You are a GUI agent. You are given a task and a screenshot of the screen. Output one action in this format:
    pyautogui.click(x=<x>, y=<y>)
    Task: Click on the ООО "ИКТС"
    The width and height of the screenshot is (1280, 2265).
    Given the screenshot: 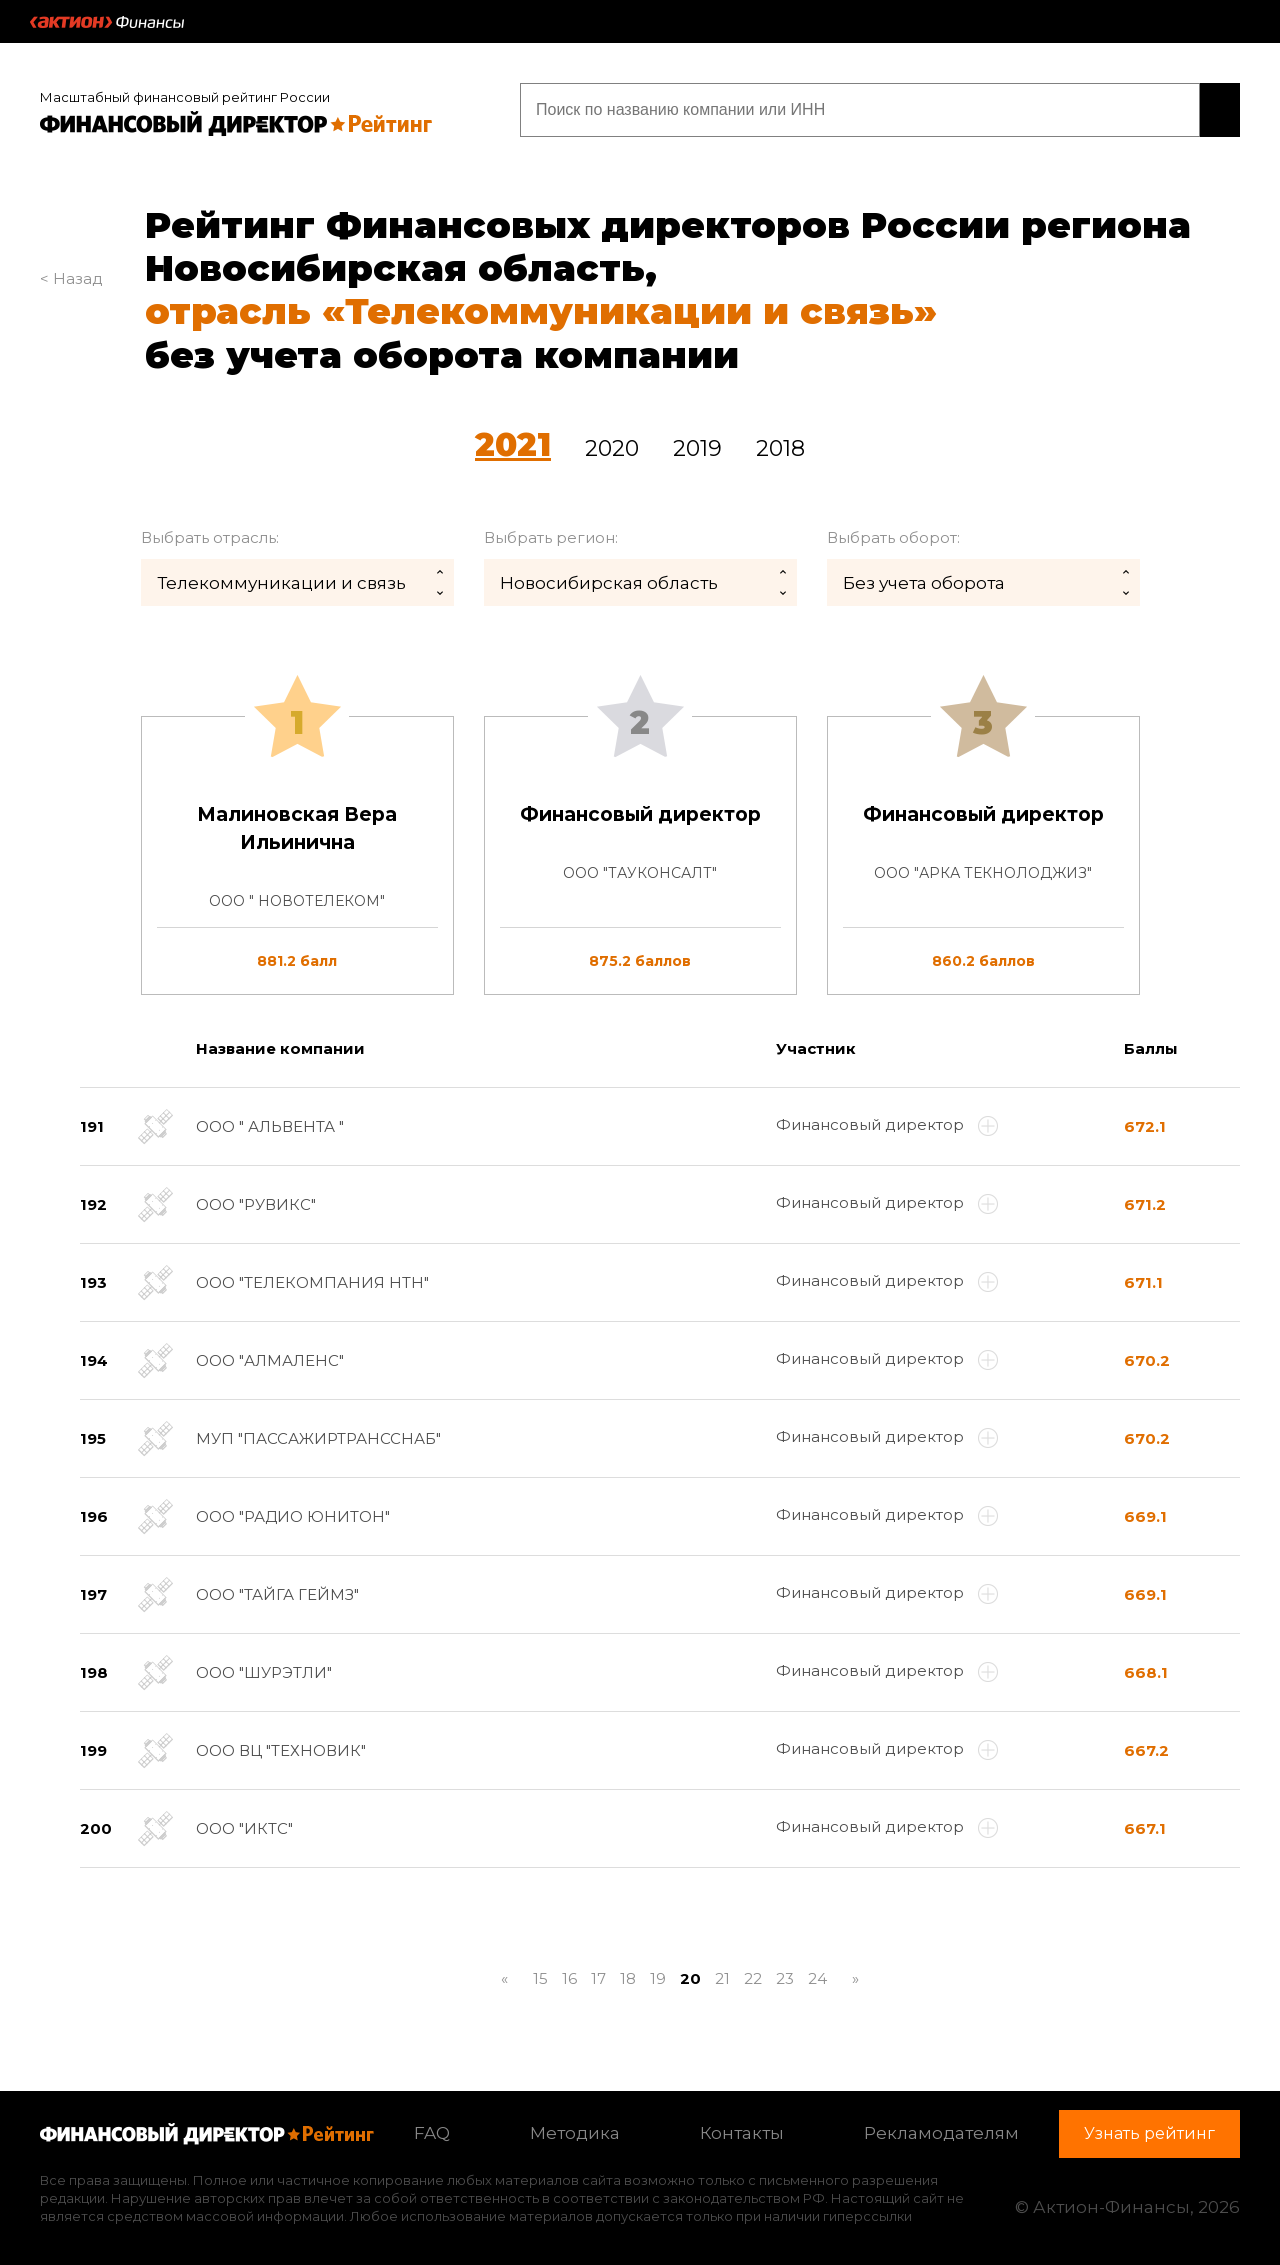 What is the action you would take?
    pyautogui.click(x=244, y=1823)
    